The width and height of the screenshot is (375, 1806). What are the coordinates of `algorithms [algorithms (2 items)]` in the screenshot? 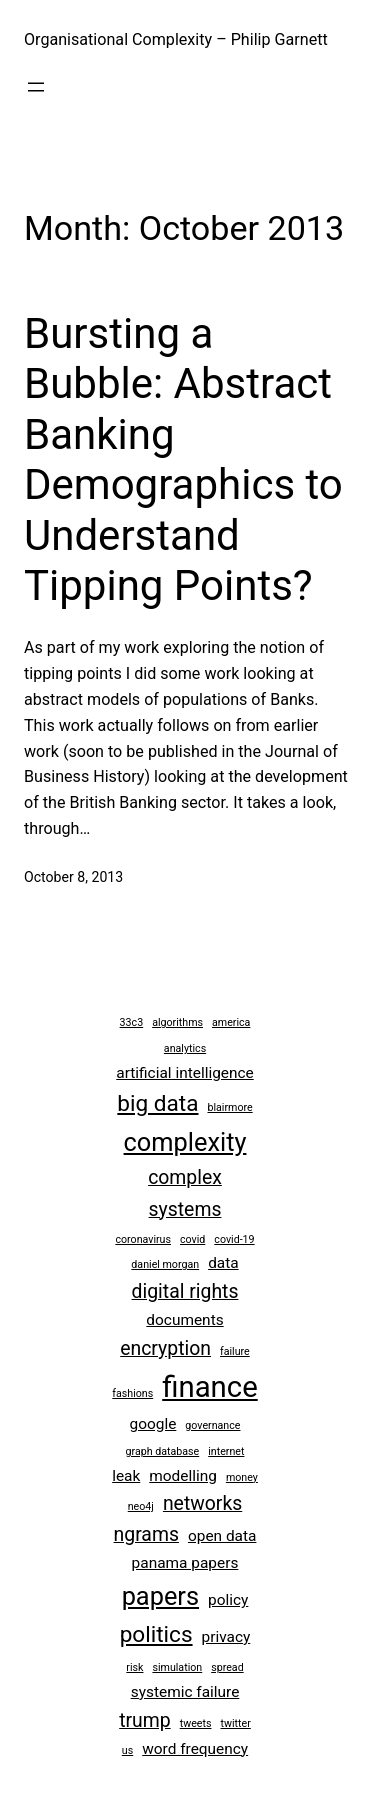 It's located at (177, 1022).